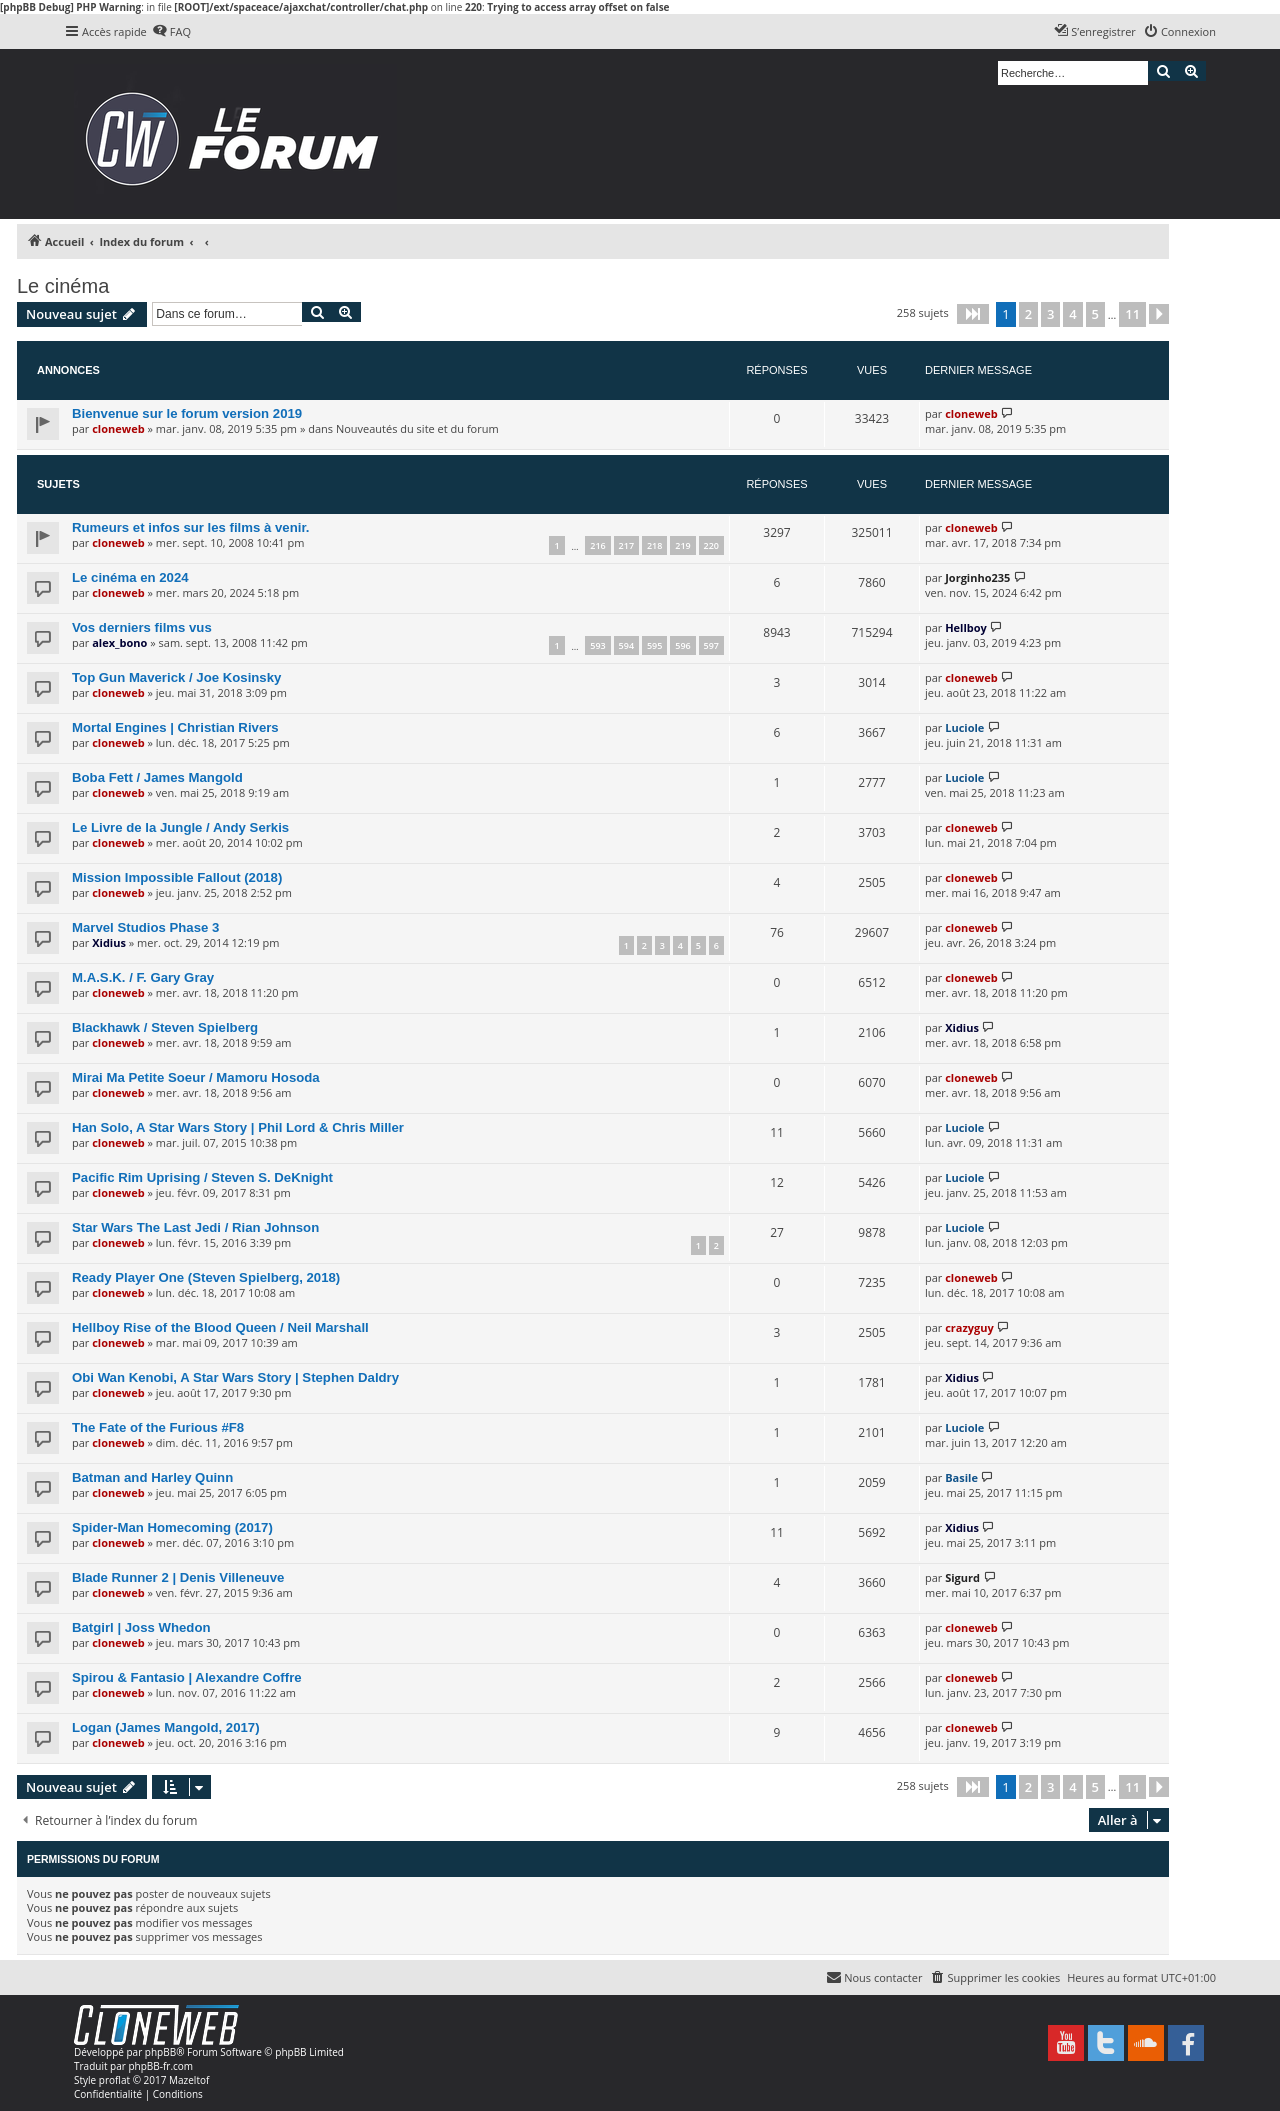 This screenshot has width=1280, height=2111. What do you see at coordinates (175, 727) in the screenshot?
I see `Mortal Engines | Christian Rivers` at bounding box center [175, 727].